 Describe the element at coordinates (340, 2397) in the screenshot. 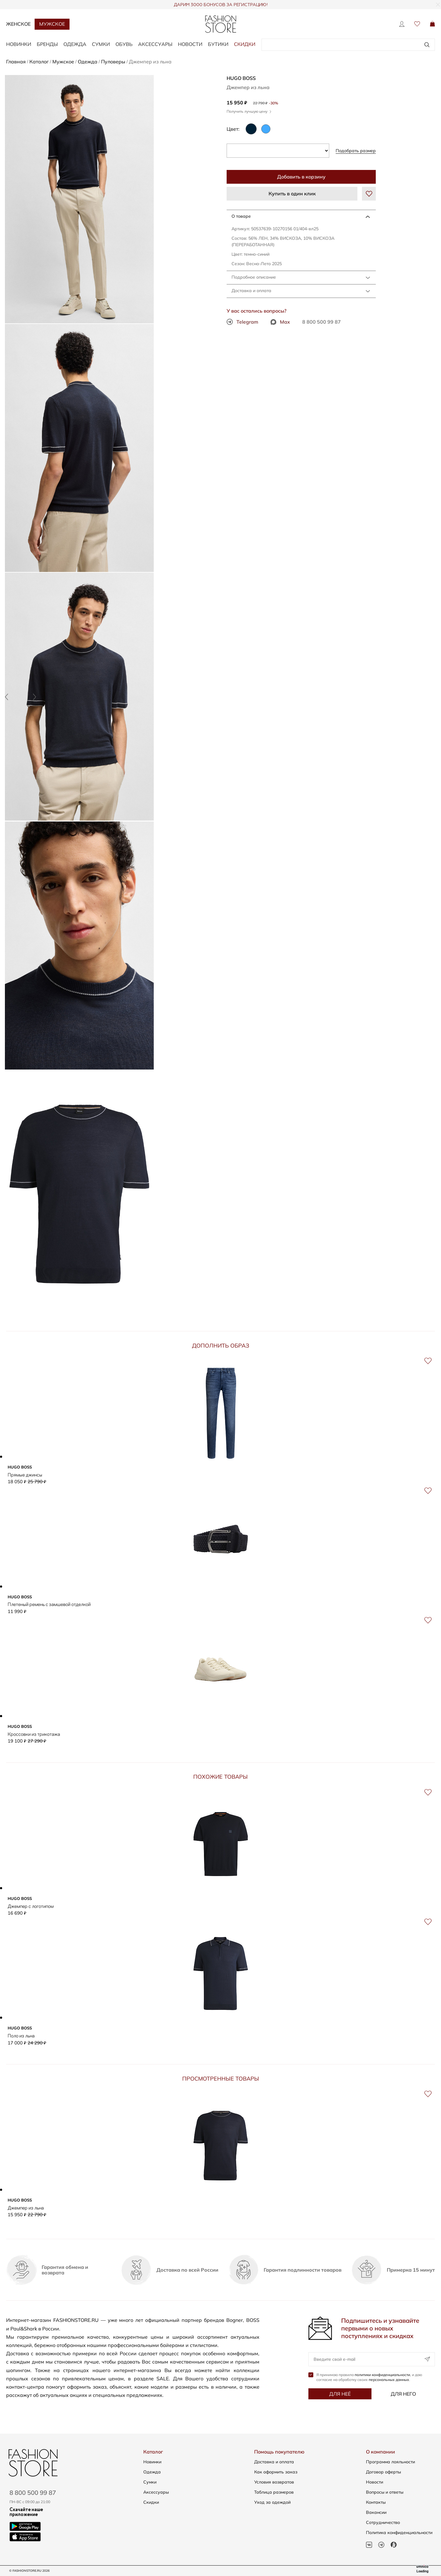

I see `Для неё` at that location.